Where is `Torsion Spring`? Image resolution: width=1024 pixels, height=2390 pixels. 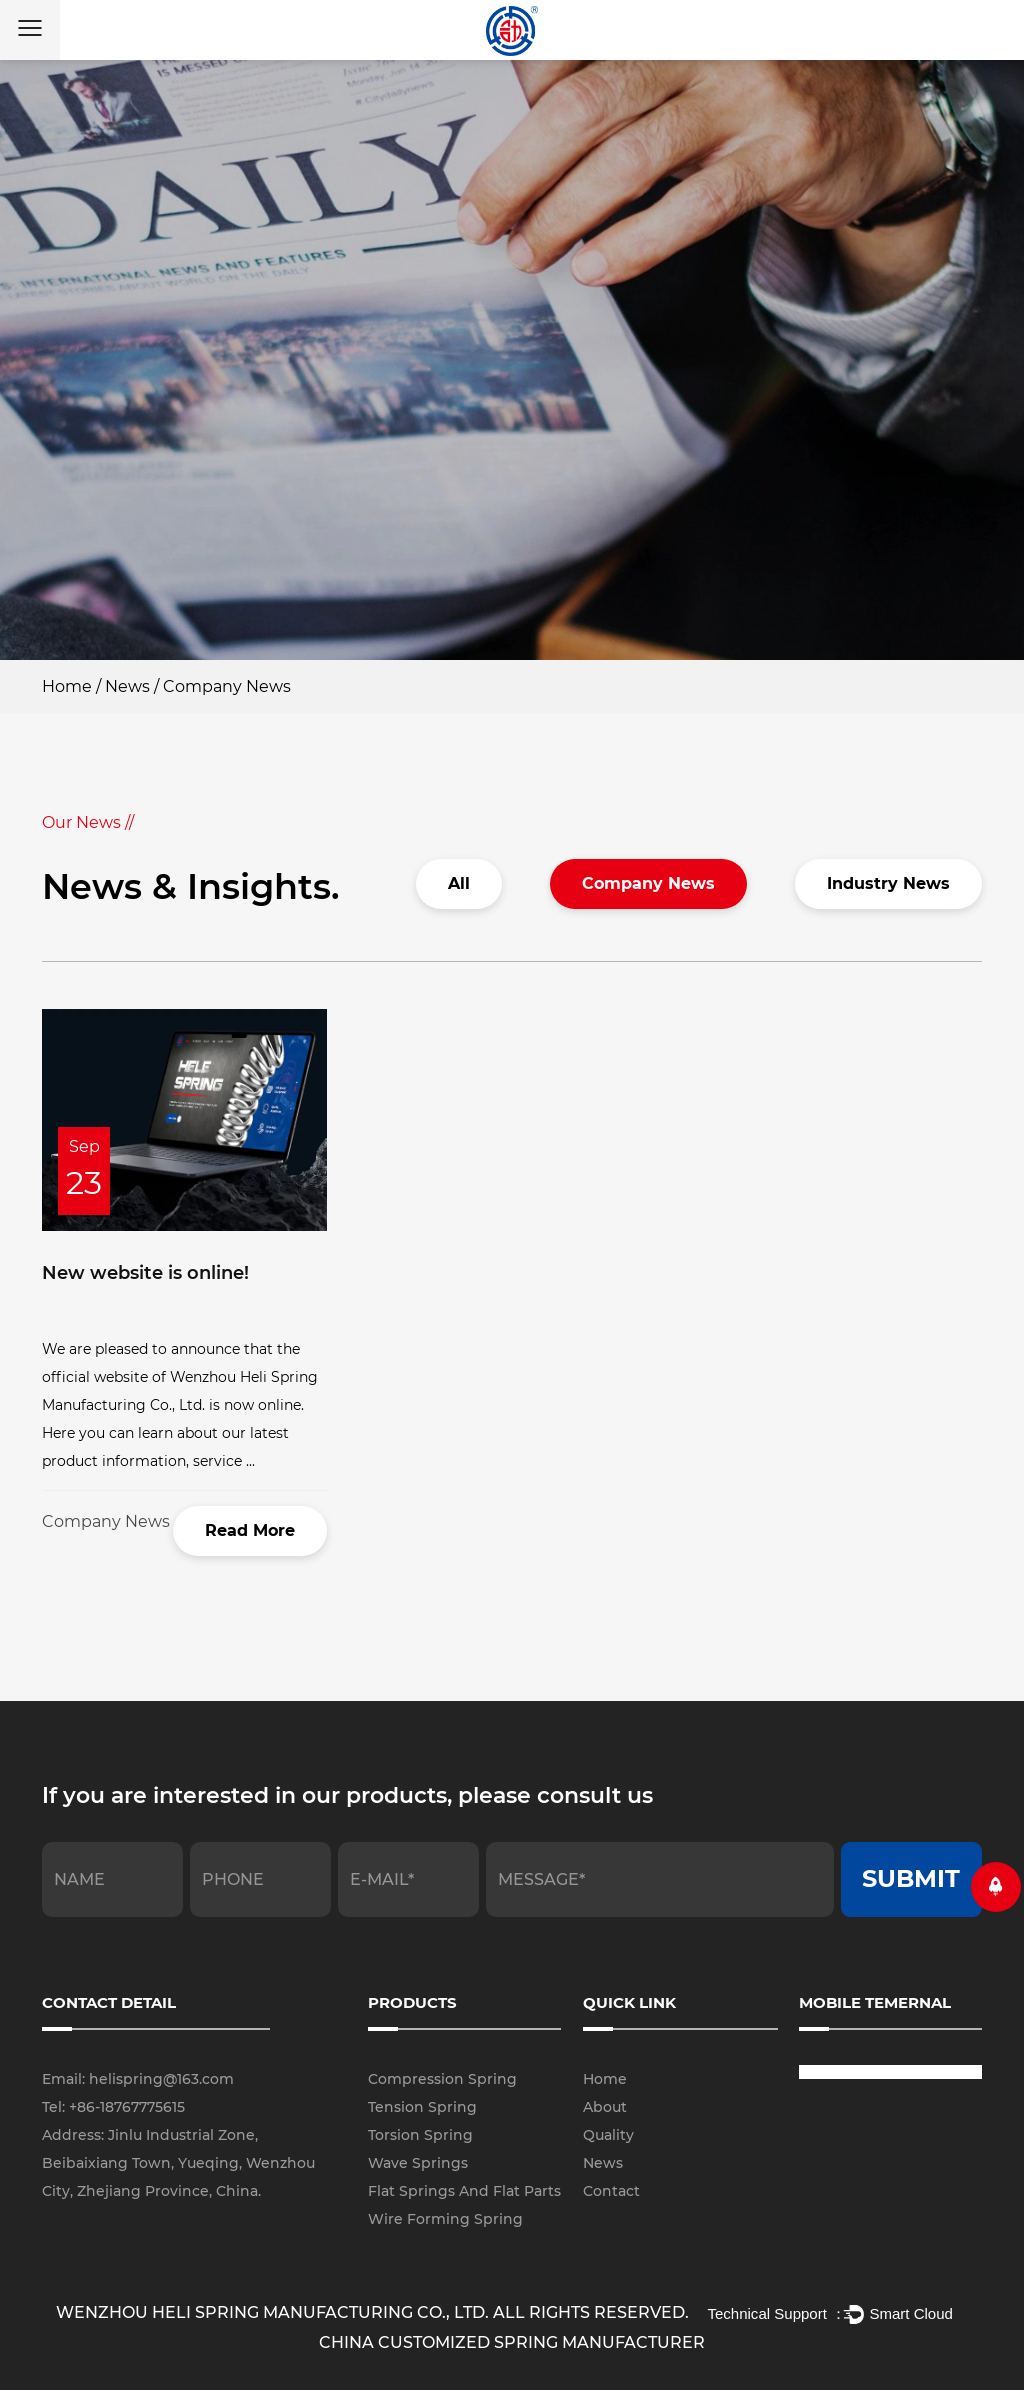 Torsion Spring is located at coordinates (420, 2135).